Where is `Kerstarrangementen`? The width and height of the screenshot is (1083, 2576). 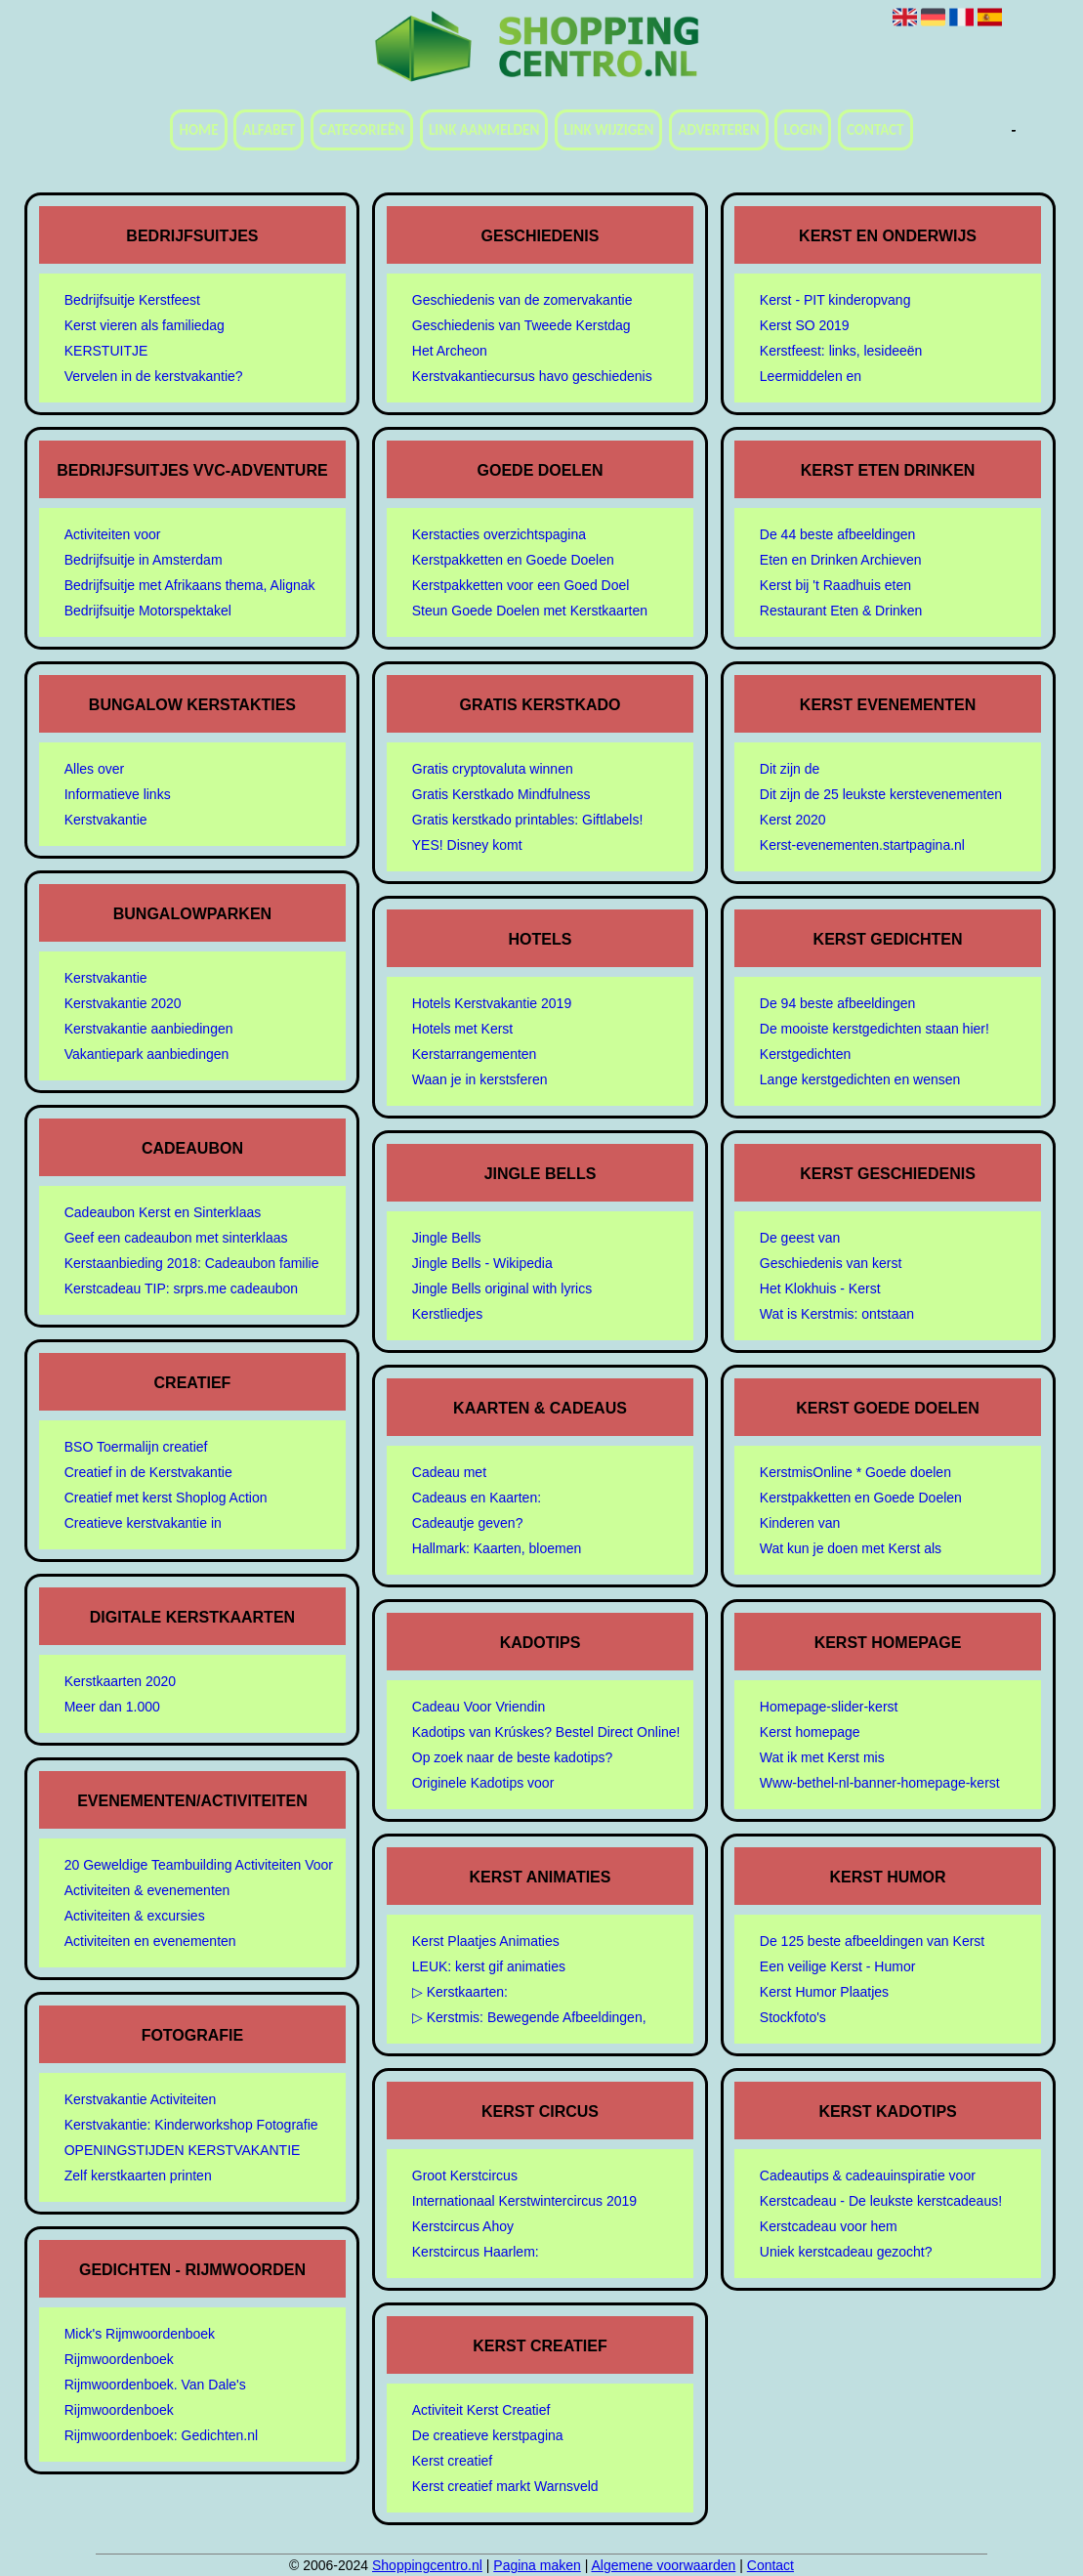 Kerstarrangementen is located at coordinates (474, 1054).